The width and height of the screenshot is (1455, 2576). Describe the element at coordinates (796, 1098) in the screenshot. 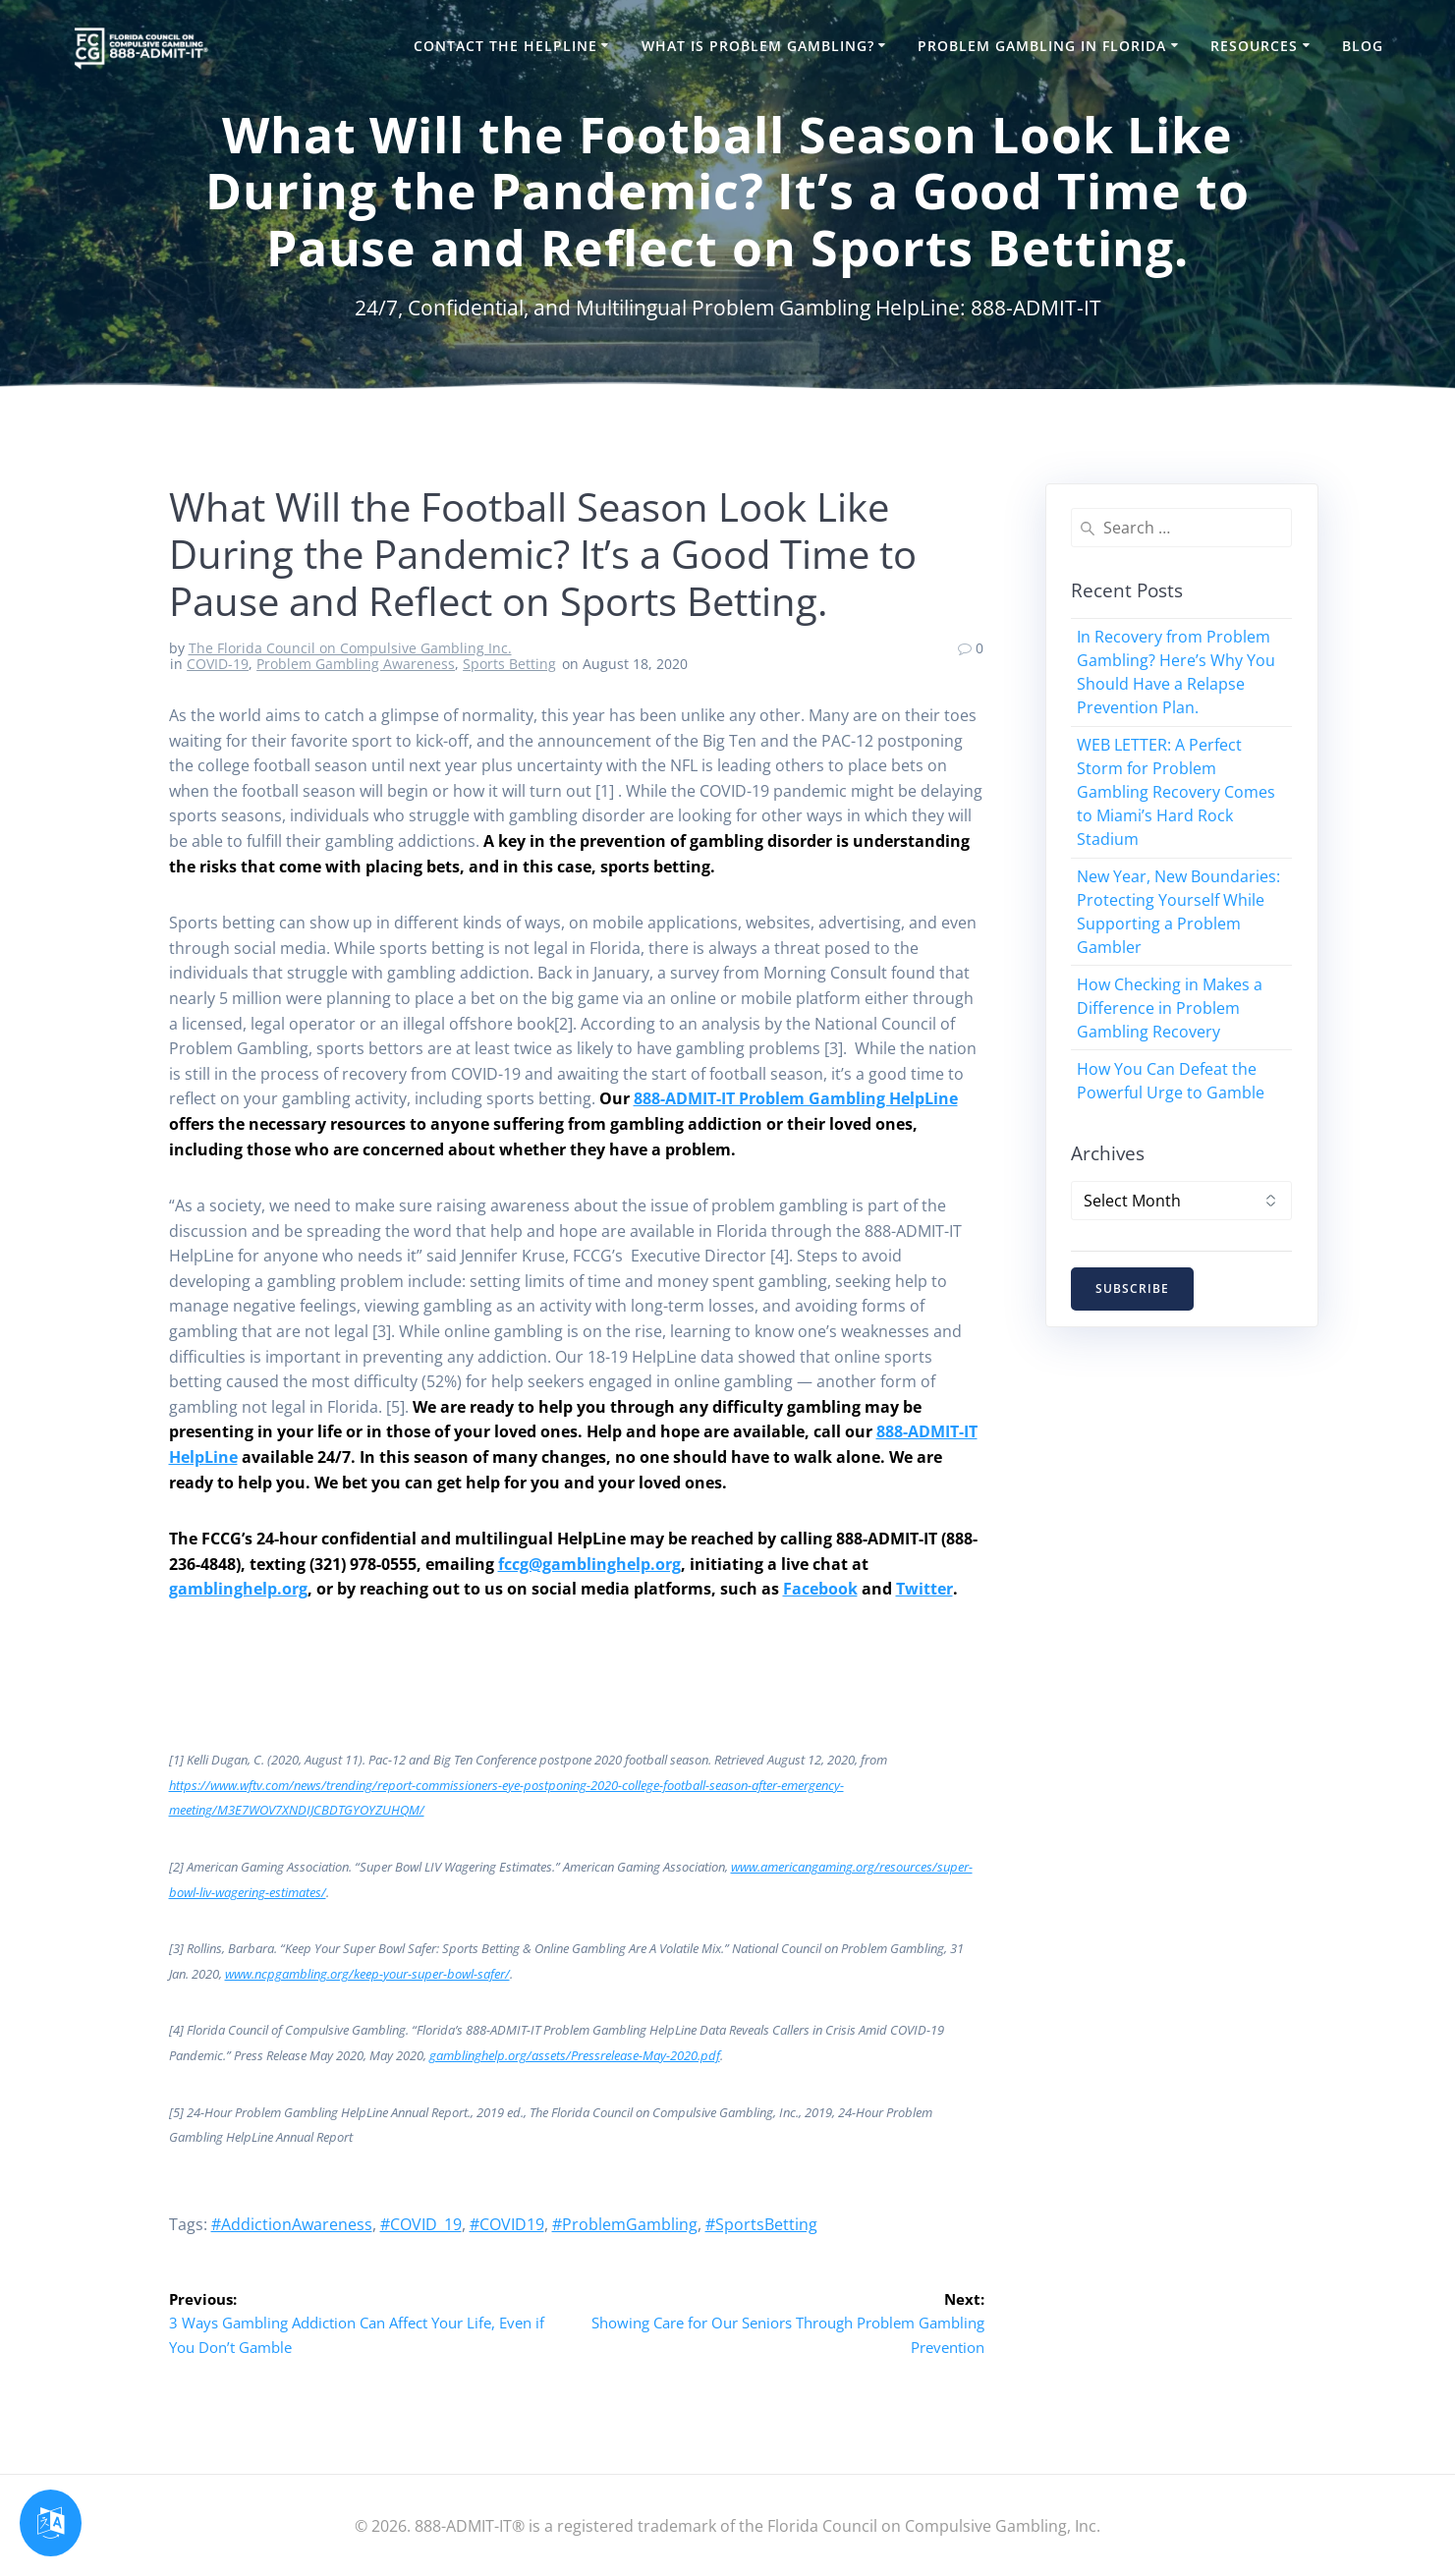

I see `888-ADMIT-IT Problem Gambling HelpLine` at that location.